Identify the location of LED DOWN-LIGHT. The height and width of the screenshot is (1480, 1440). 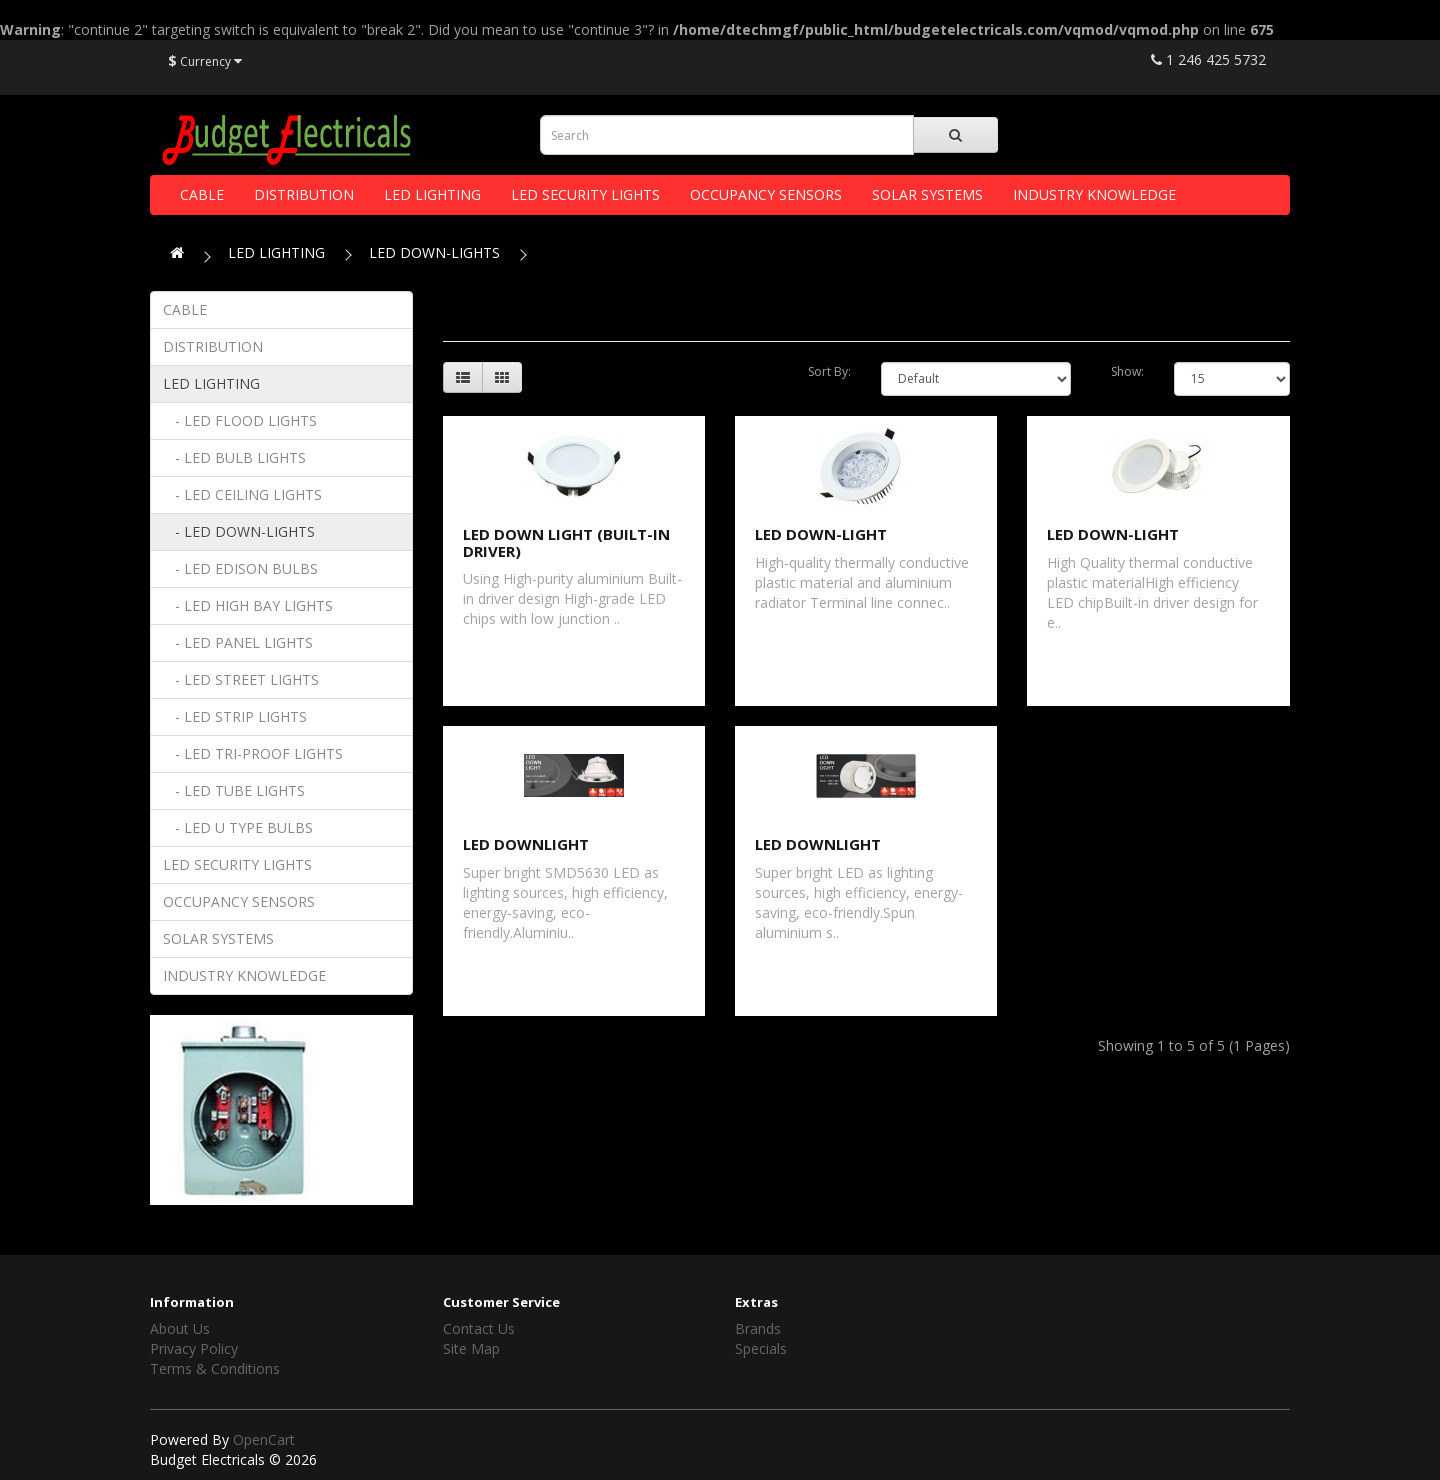
(821, 534).